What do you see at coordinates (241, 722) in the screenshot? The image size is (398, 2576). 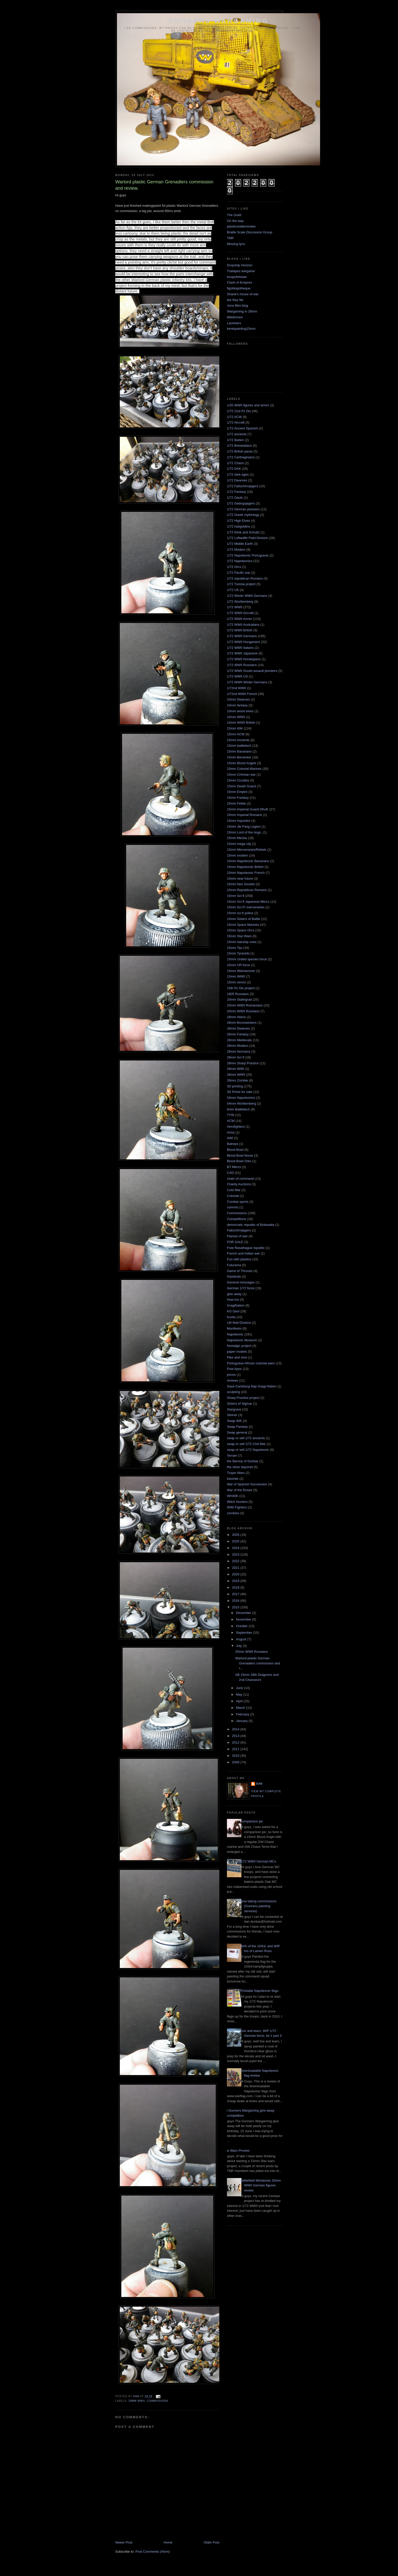 I see `10mm WWII British` at bounding box center [241, 722].